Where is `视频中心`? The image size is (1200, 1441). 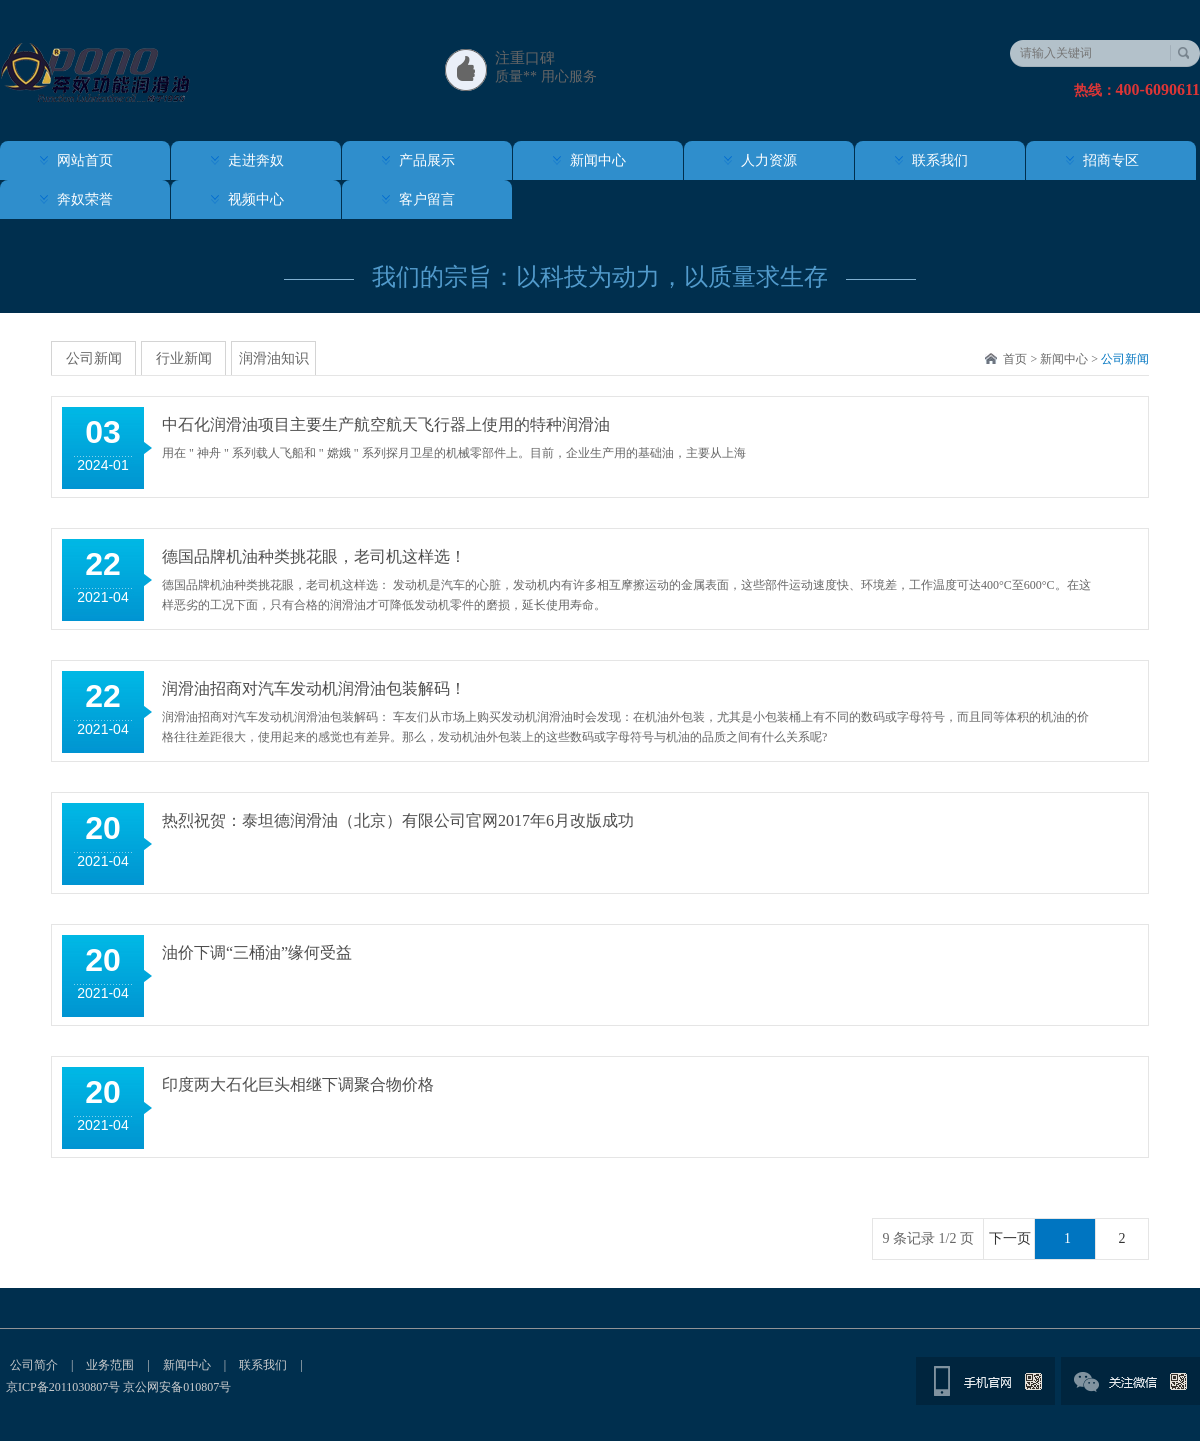 视频中心 is located at coordinates (256, 199).